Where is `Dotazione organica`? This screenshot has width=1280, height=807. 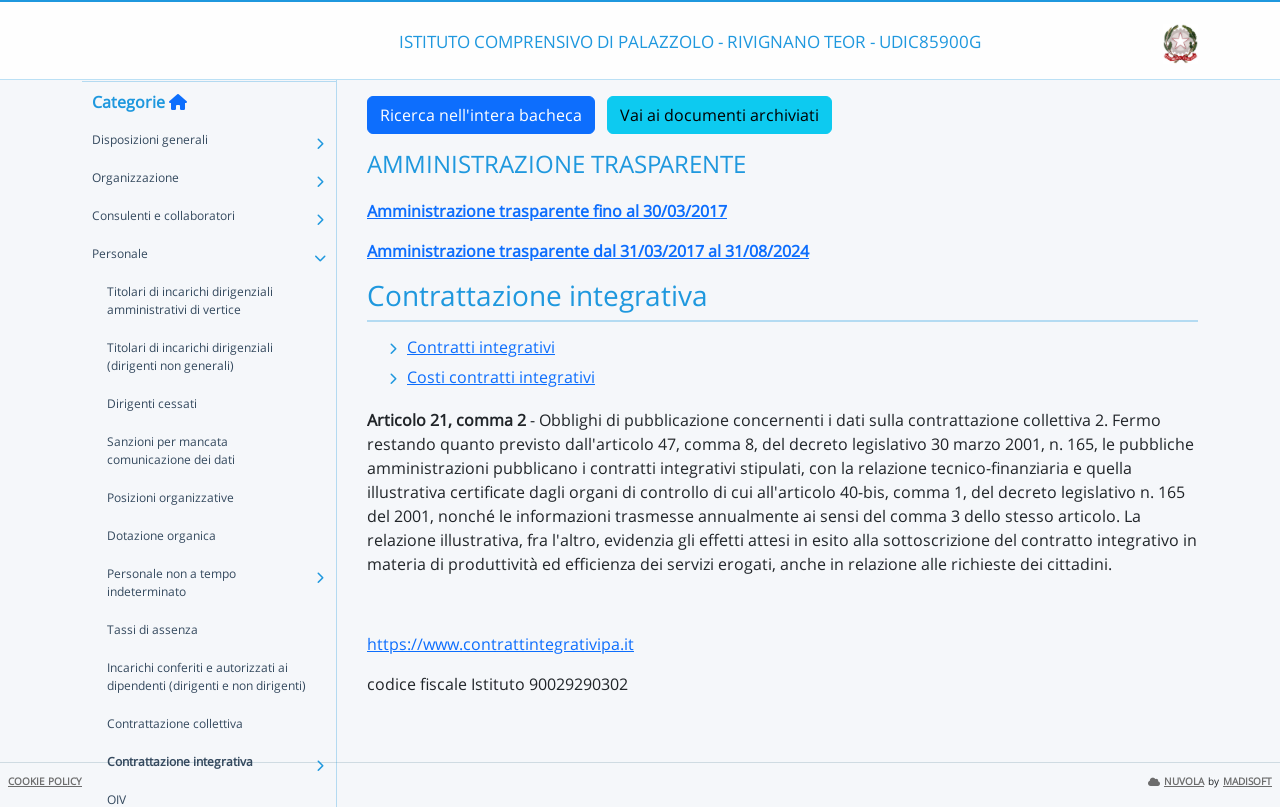 Dotazione organica is located at coordinates (161, 574).